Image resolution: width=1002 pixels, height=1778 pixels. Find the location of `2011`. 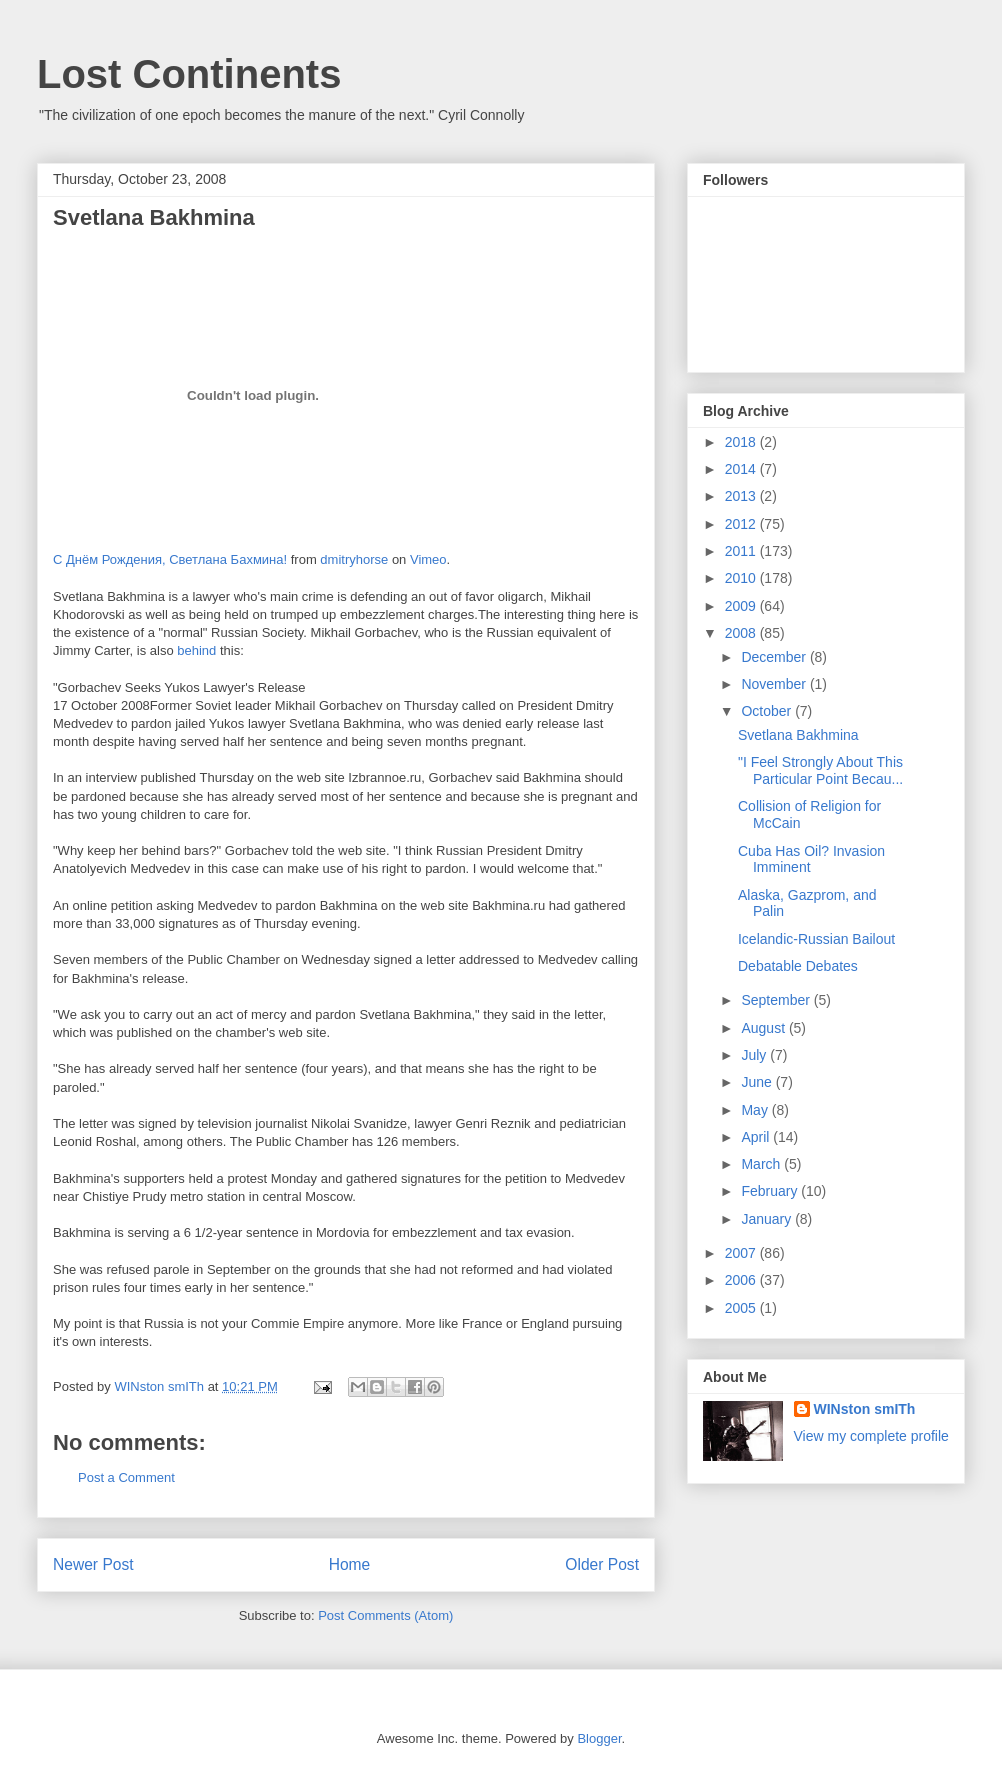

2011 is located at coordinates (742, 551).